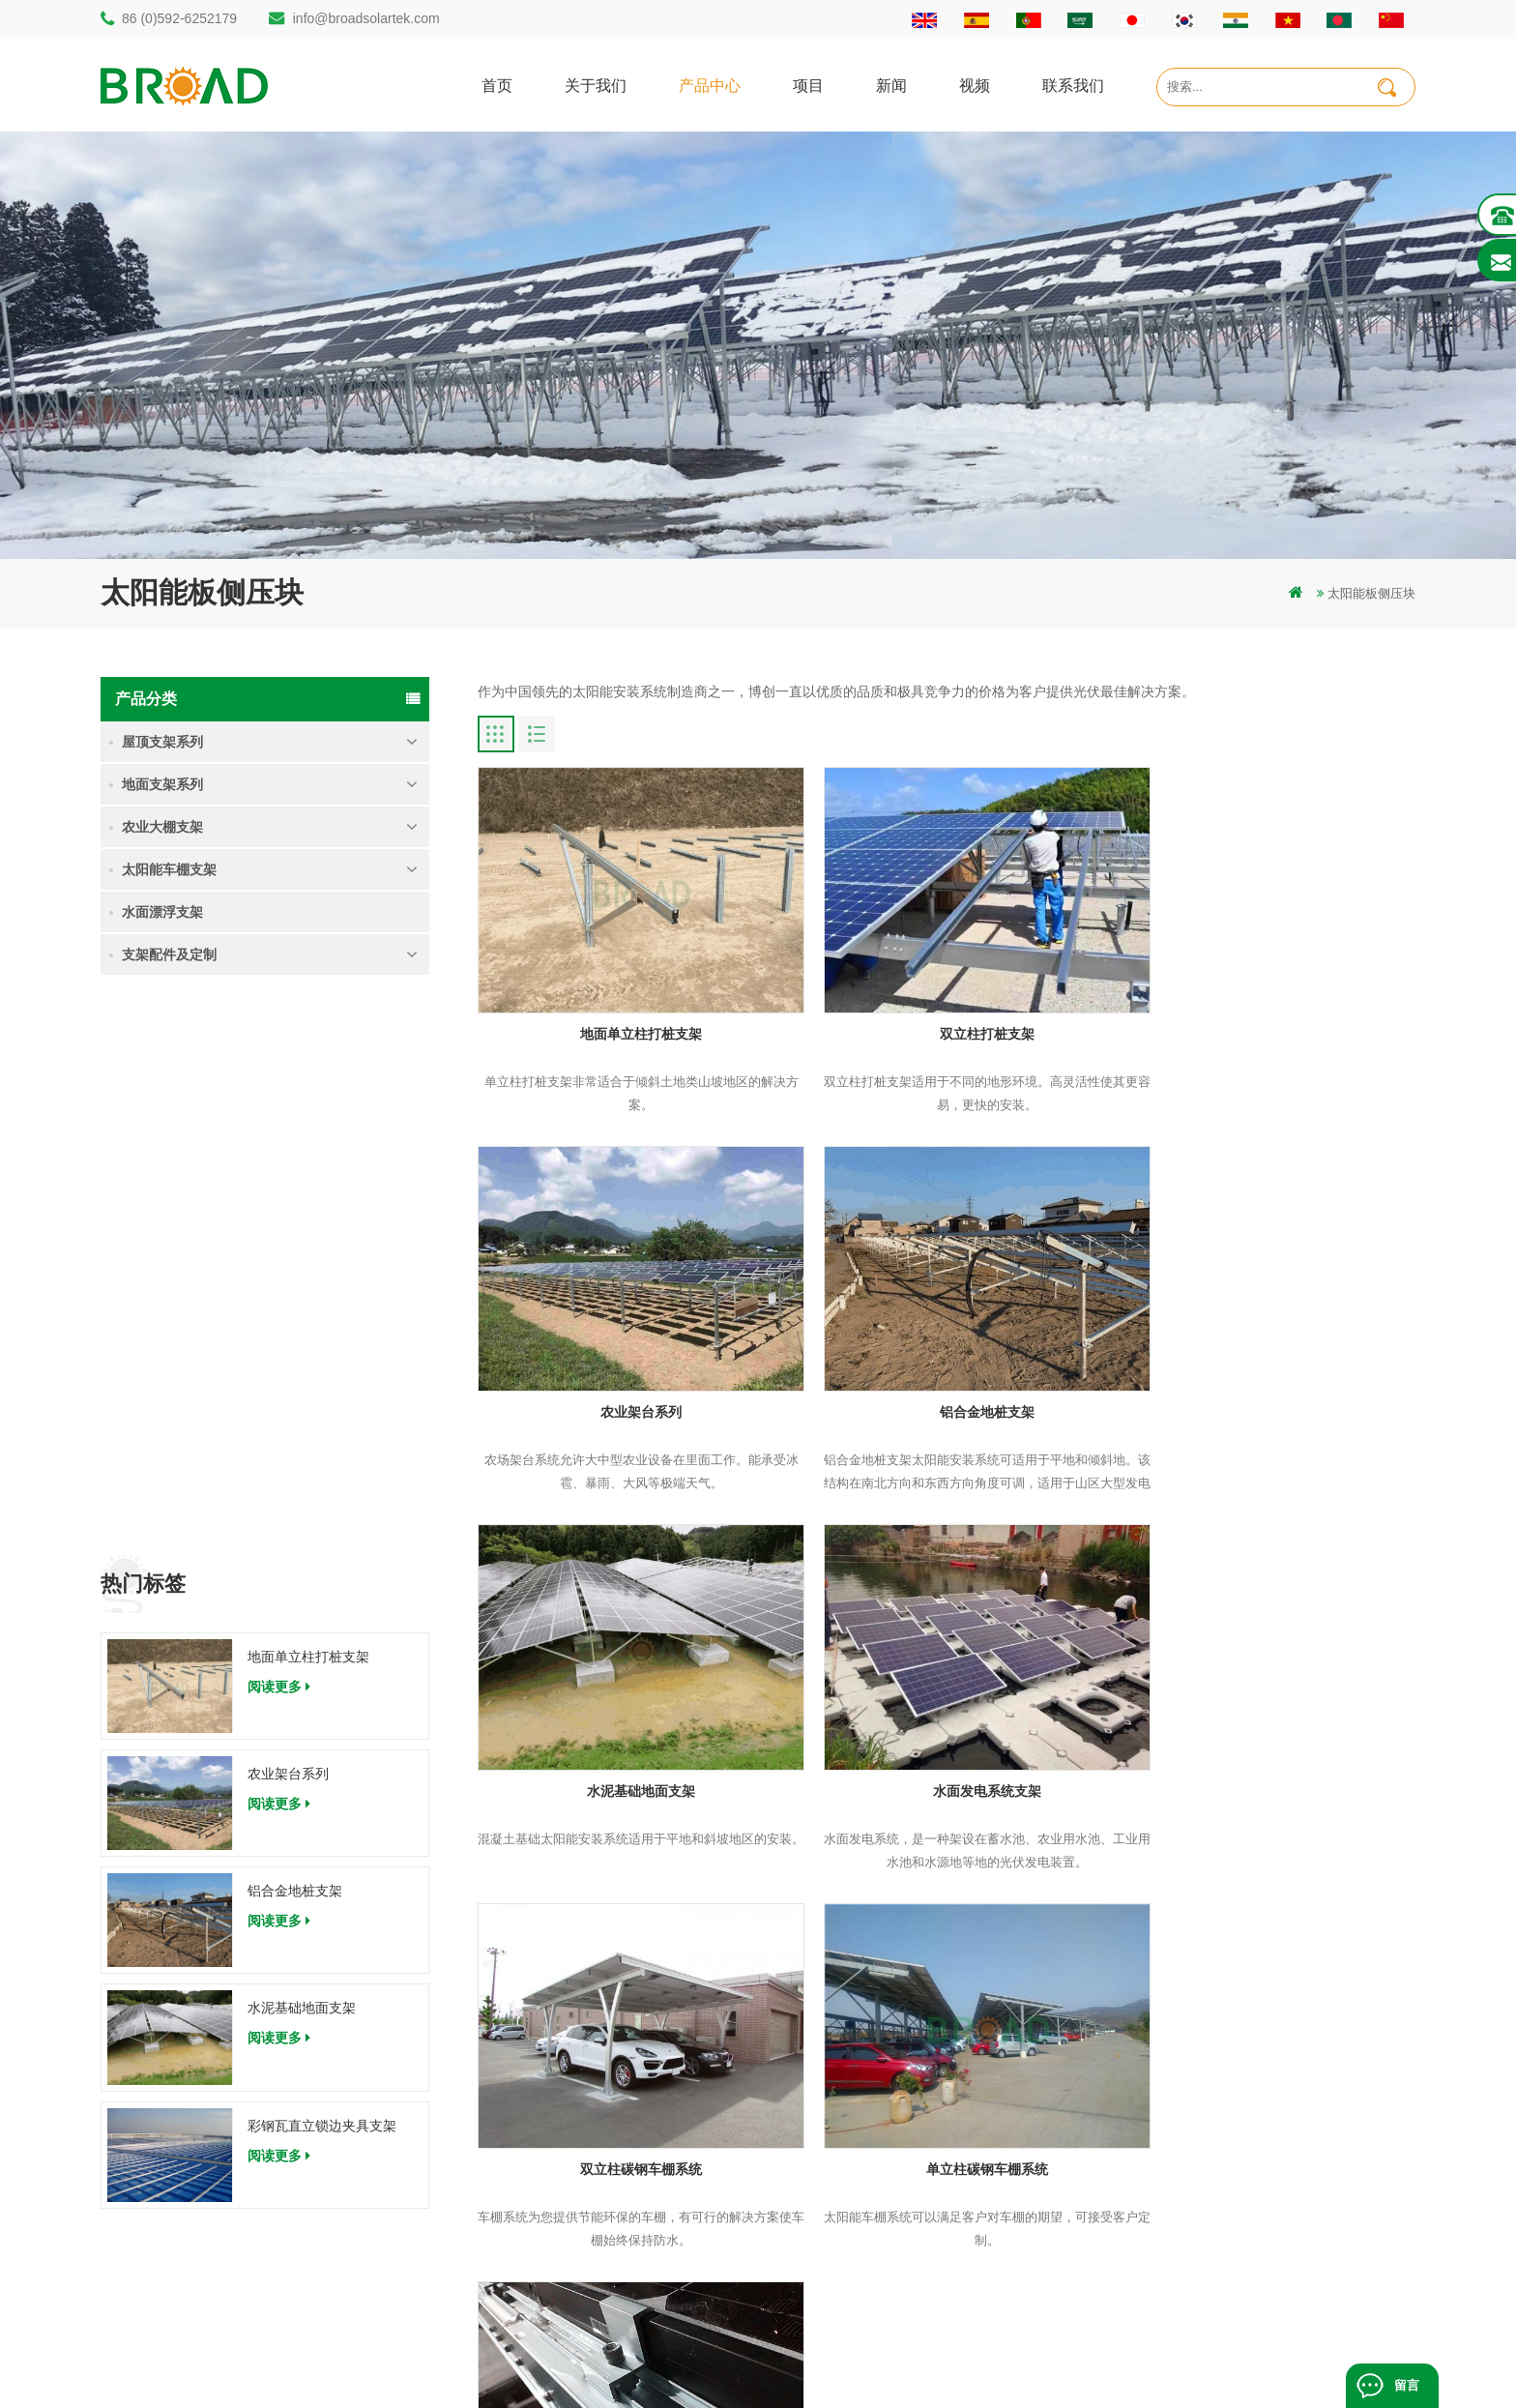 This screenshot has height=2408, width=1516. I want to click on 铝合金支架地螺栓基础, so click(584, 2280).